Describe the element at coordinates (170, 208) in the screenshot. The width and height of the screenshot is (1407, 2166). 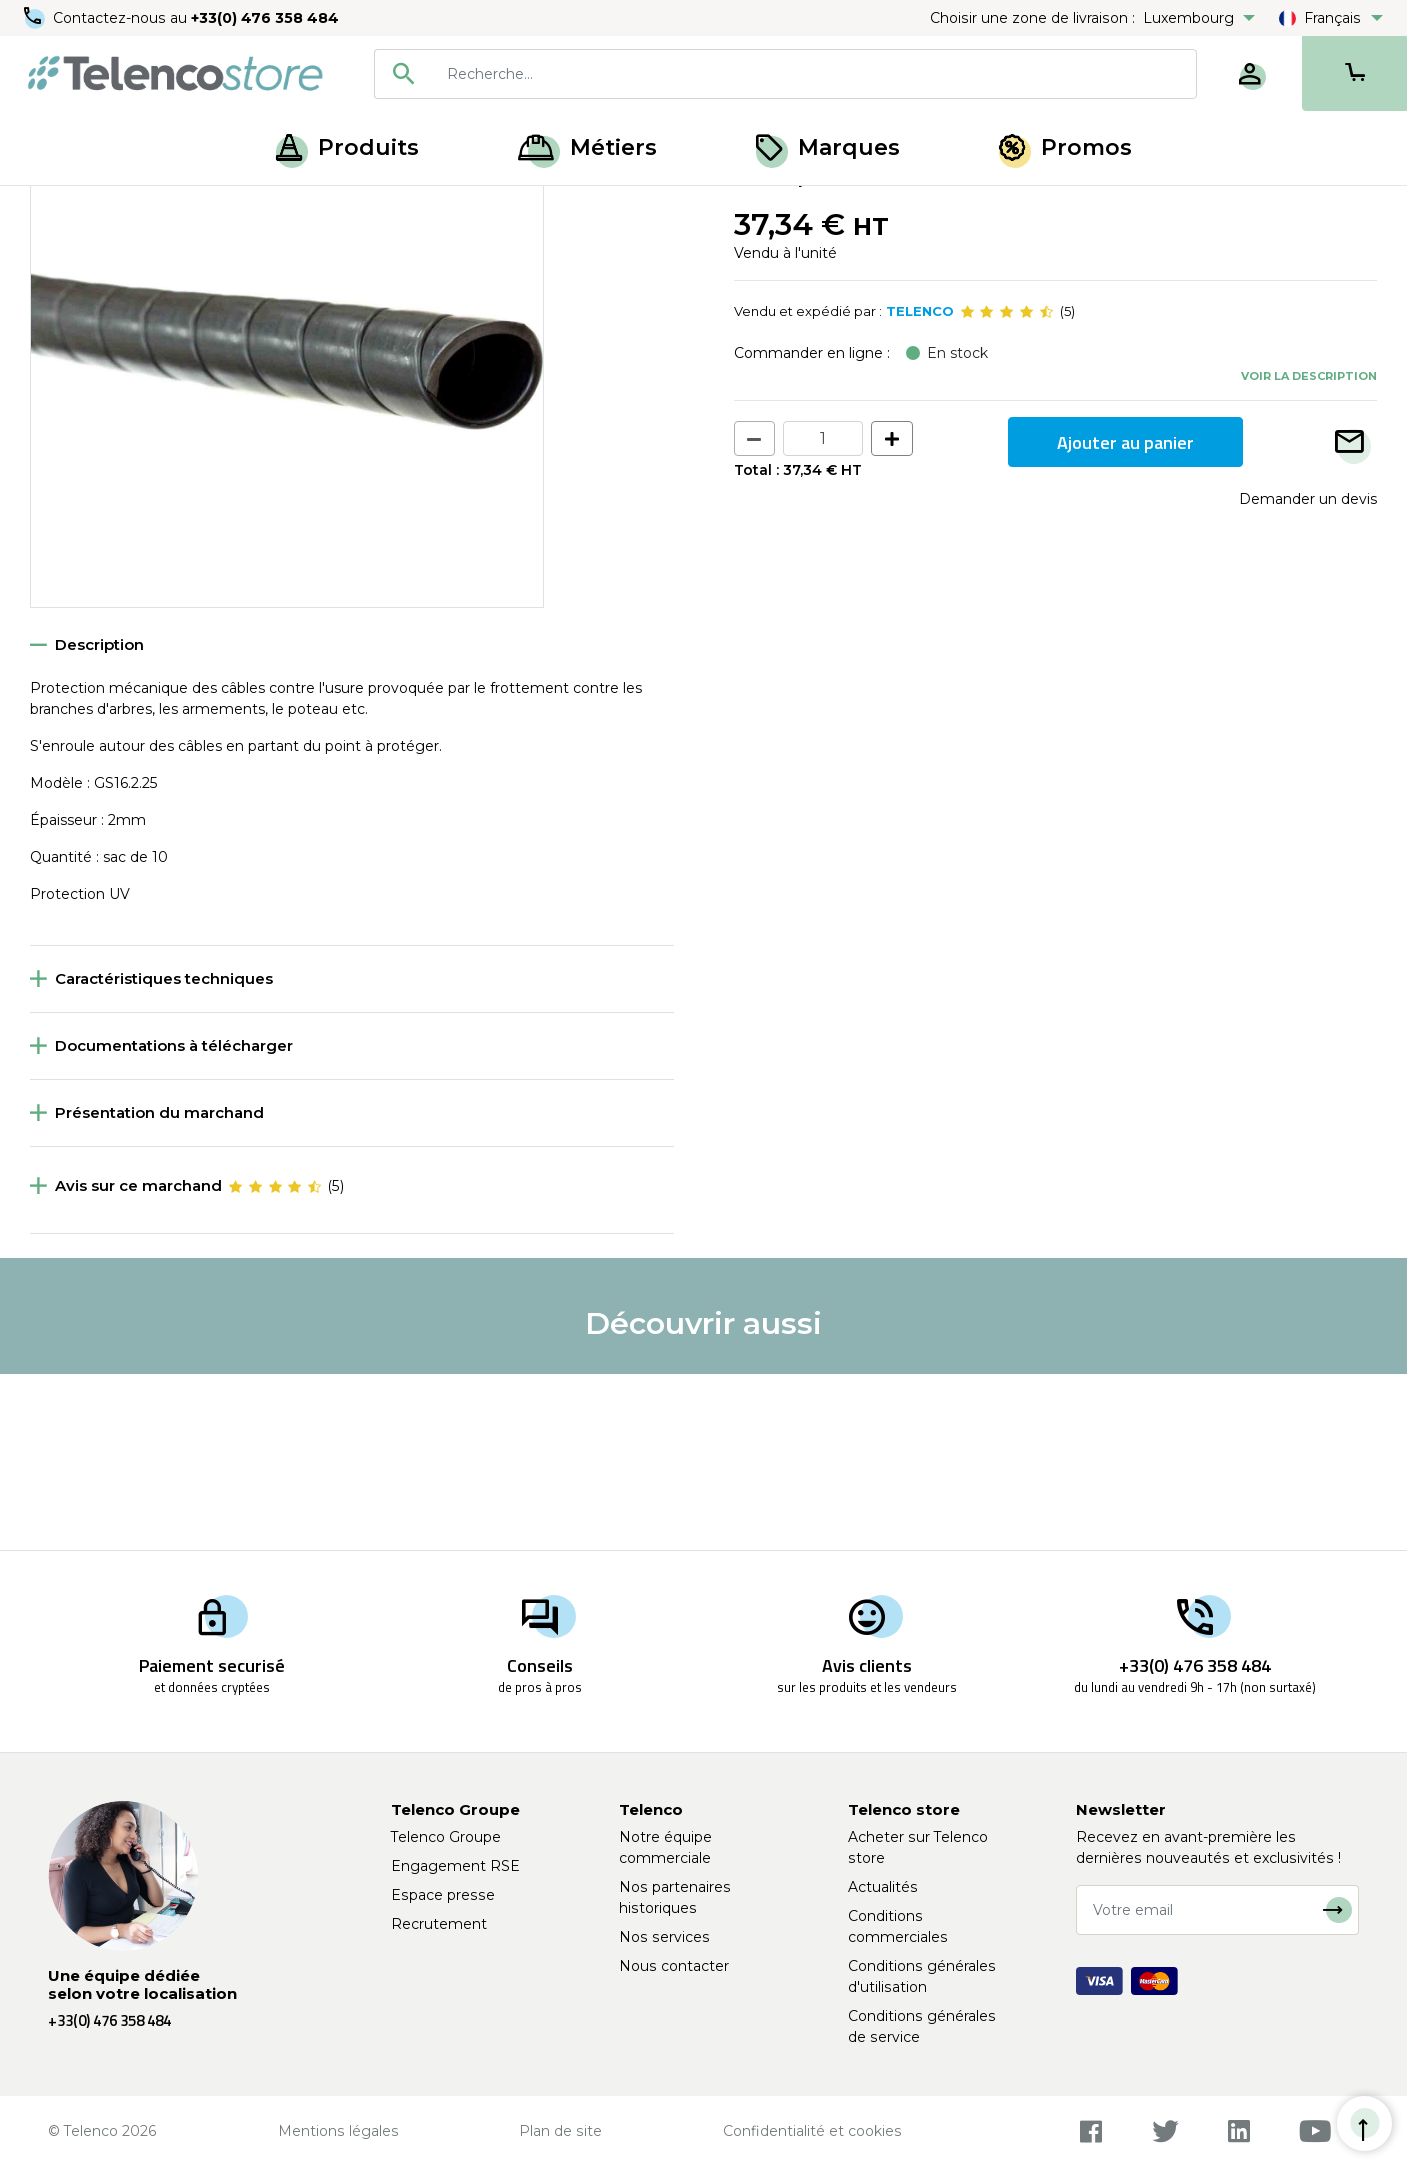
I see `Équipement poteaux` at that location.